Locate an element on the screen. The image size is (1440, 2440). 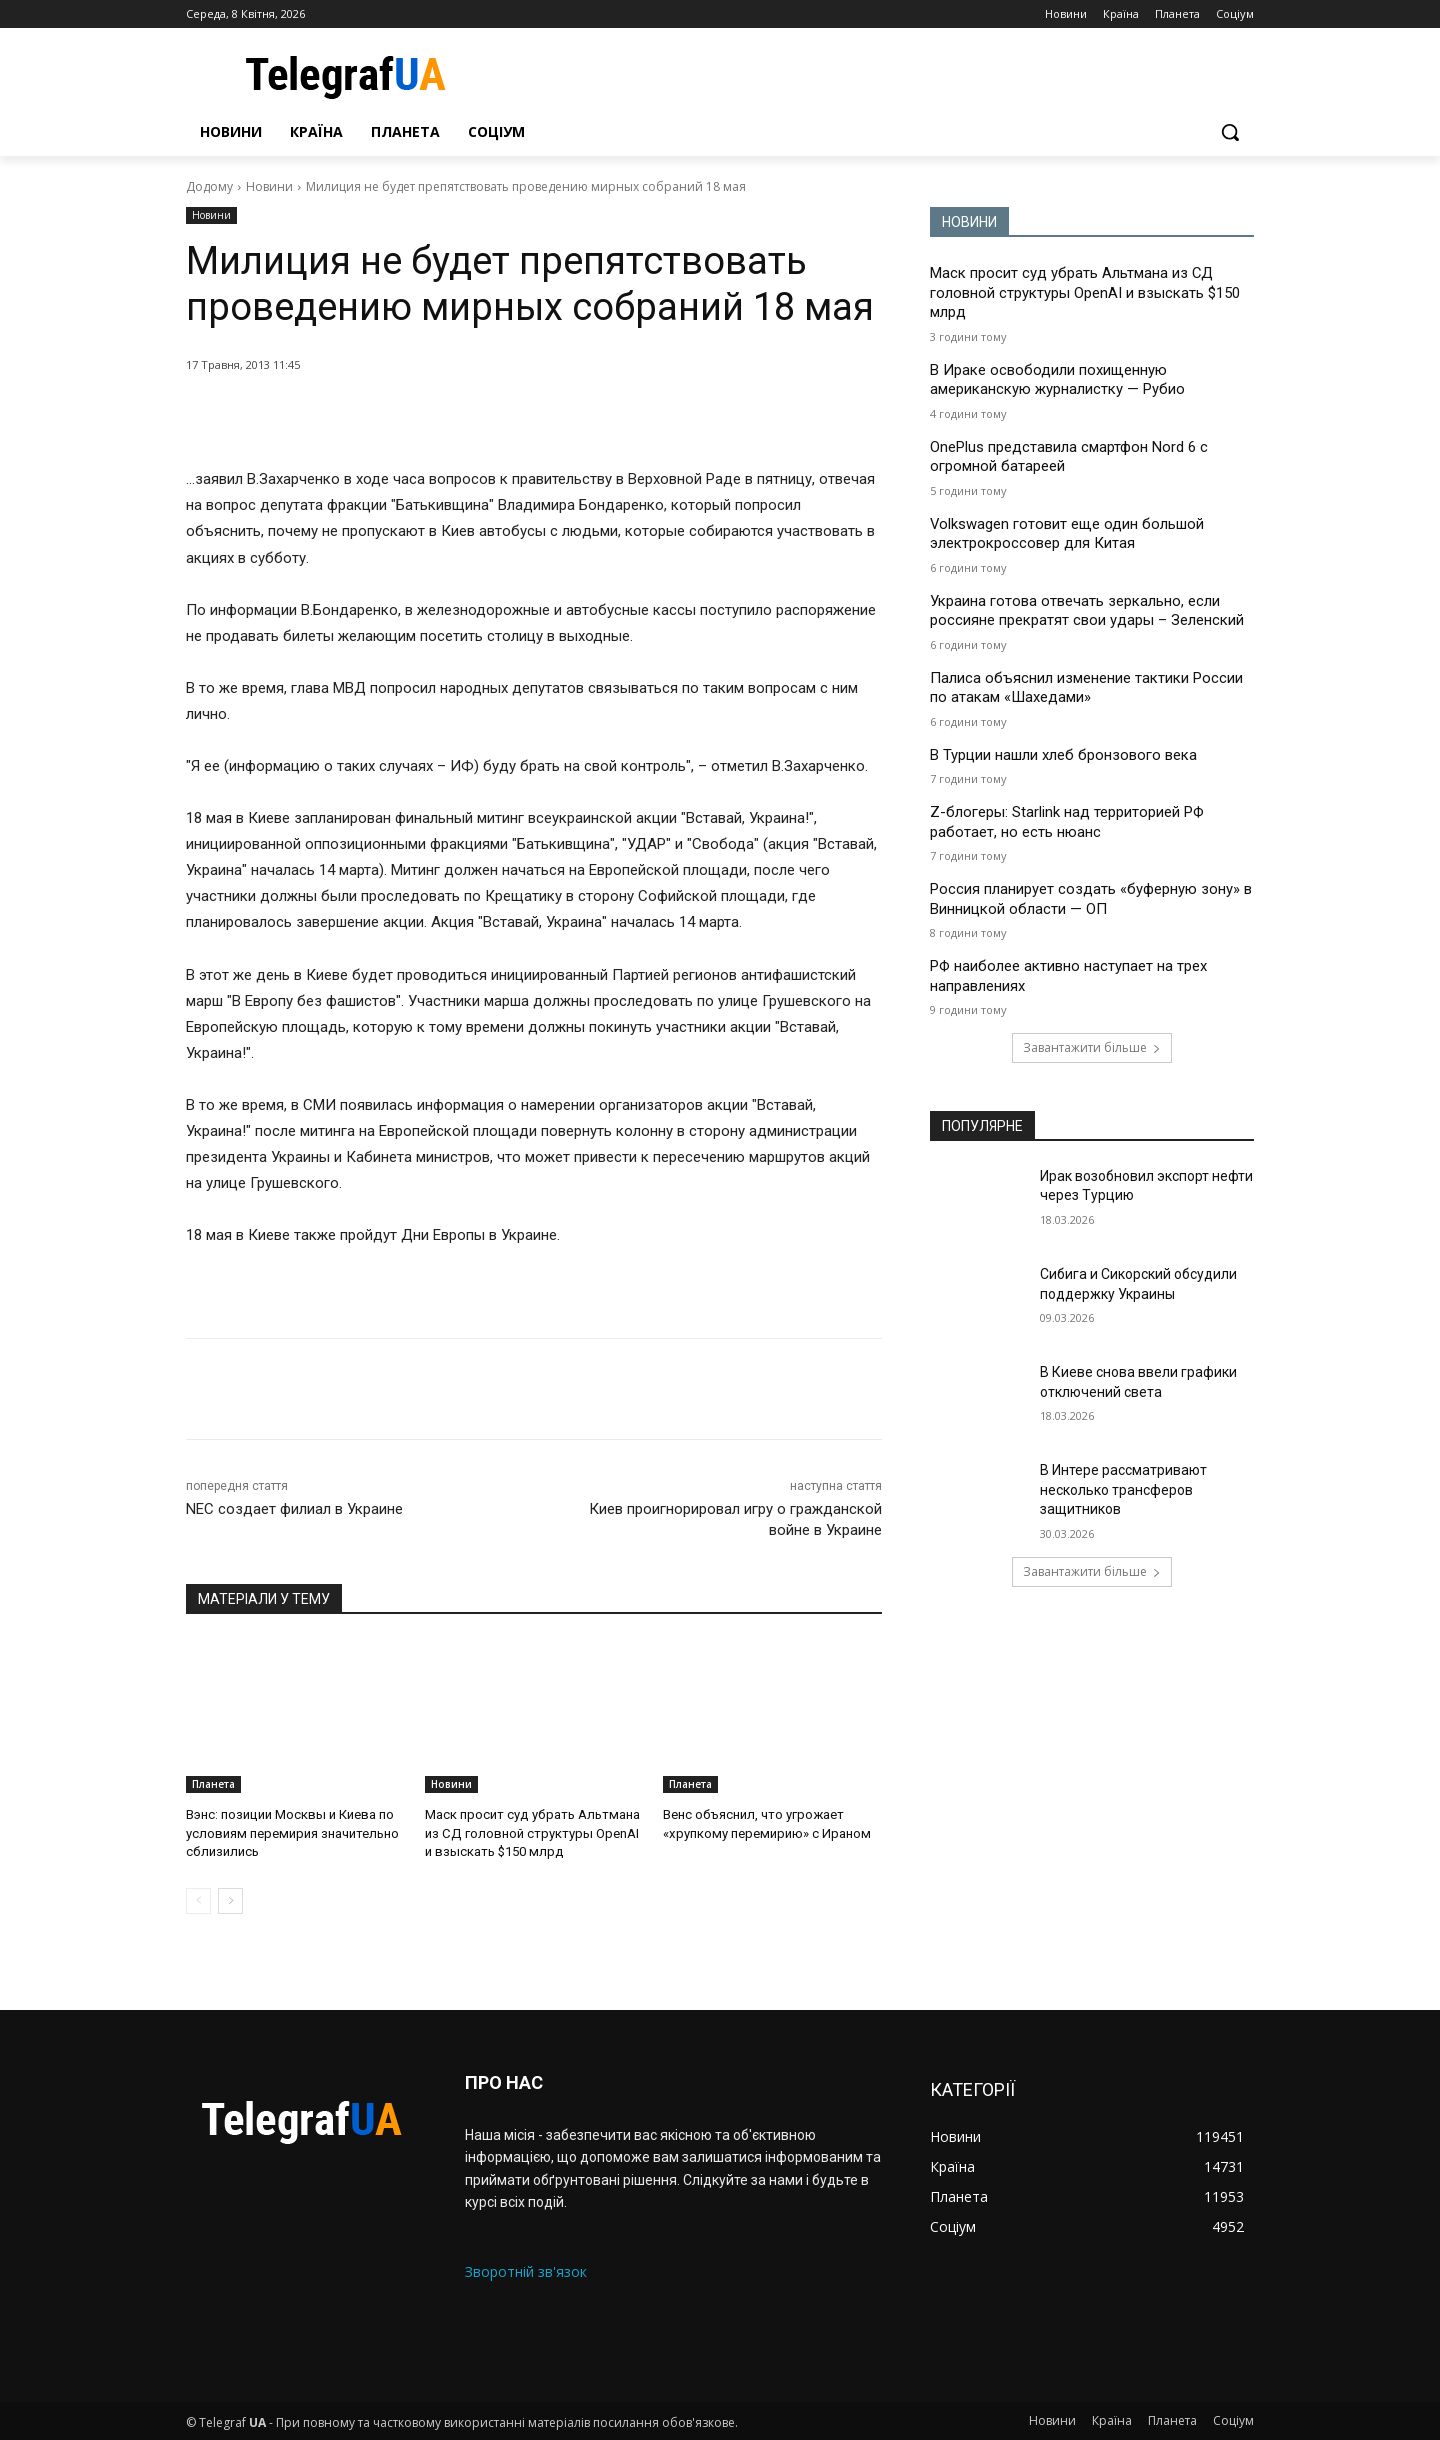
[next-page] is located at coordinates (230, 1900).